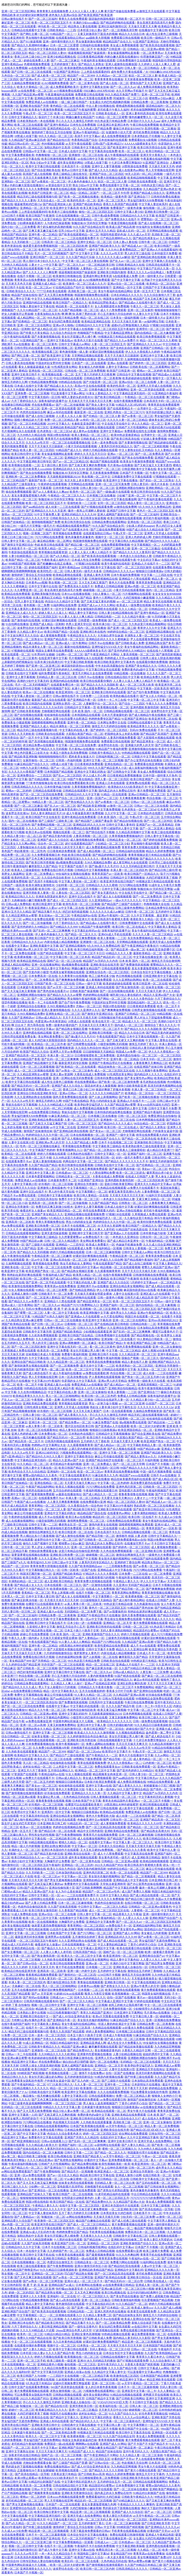 This screenshot has width=184, height=2576. What do you see at coordinates (59, 94) in the screenshot?
I see `午夜直播福利在线视频` at bounding box center [59, 94].